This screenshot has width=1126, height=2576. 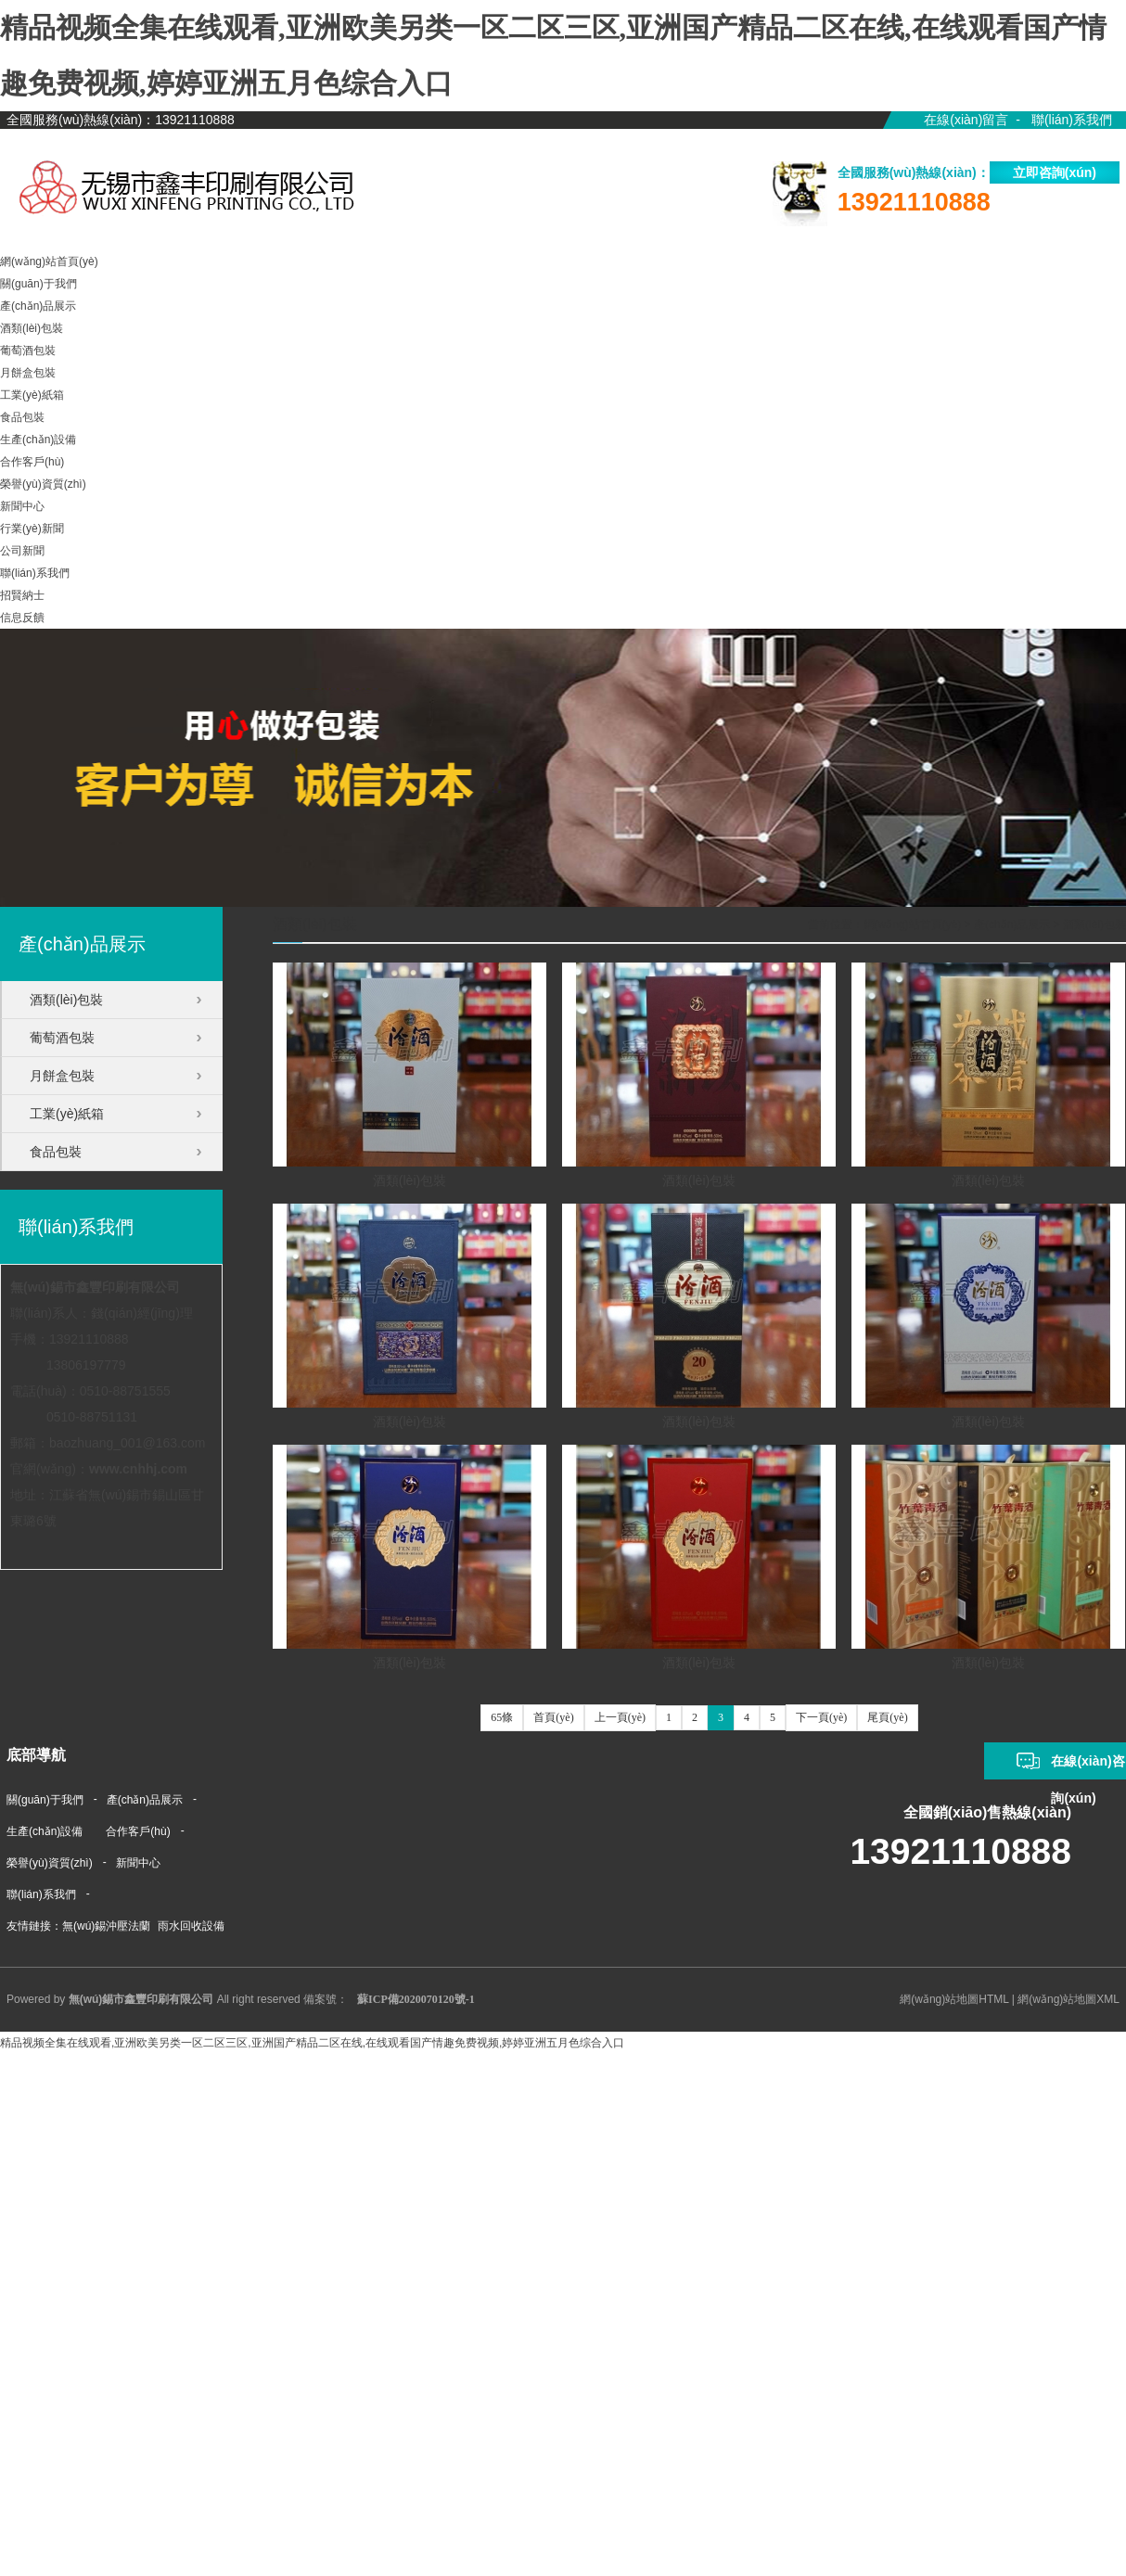 I want to click on 網(wǎng)站地圖HTML, so click(x=954, y=1999).